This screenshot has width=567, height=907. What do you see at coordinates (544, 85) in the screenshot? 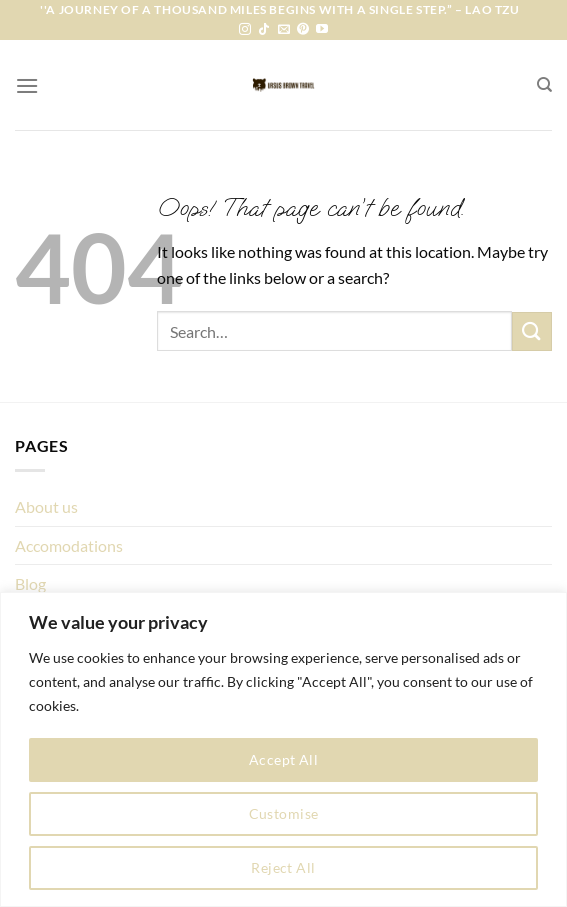
I see `[Search]` at bounding box center [544, 85].